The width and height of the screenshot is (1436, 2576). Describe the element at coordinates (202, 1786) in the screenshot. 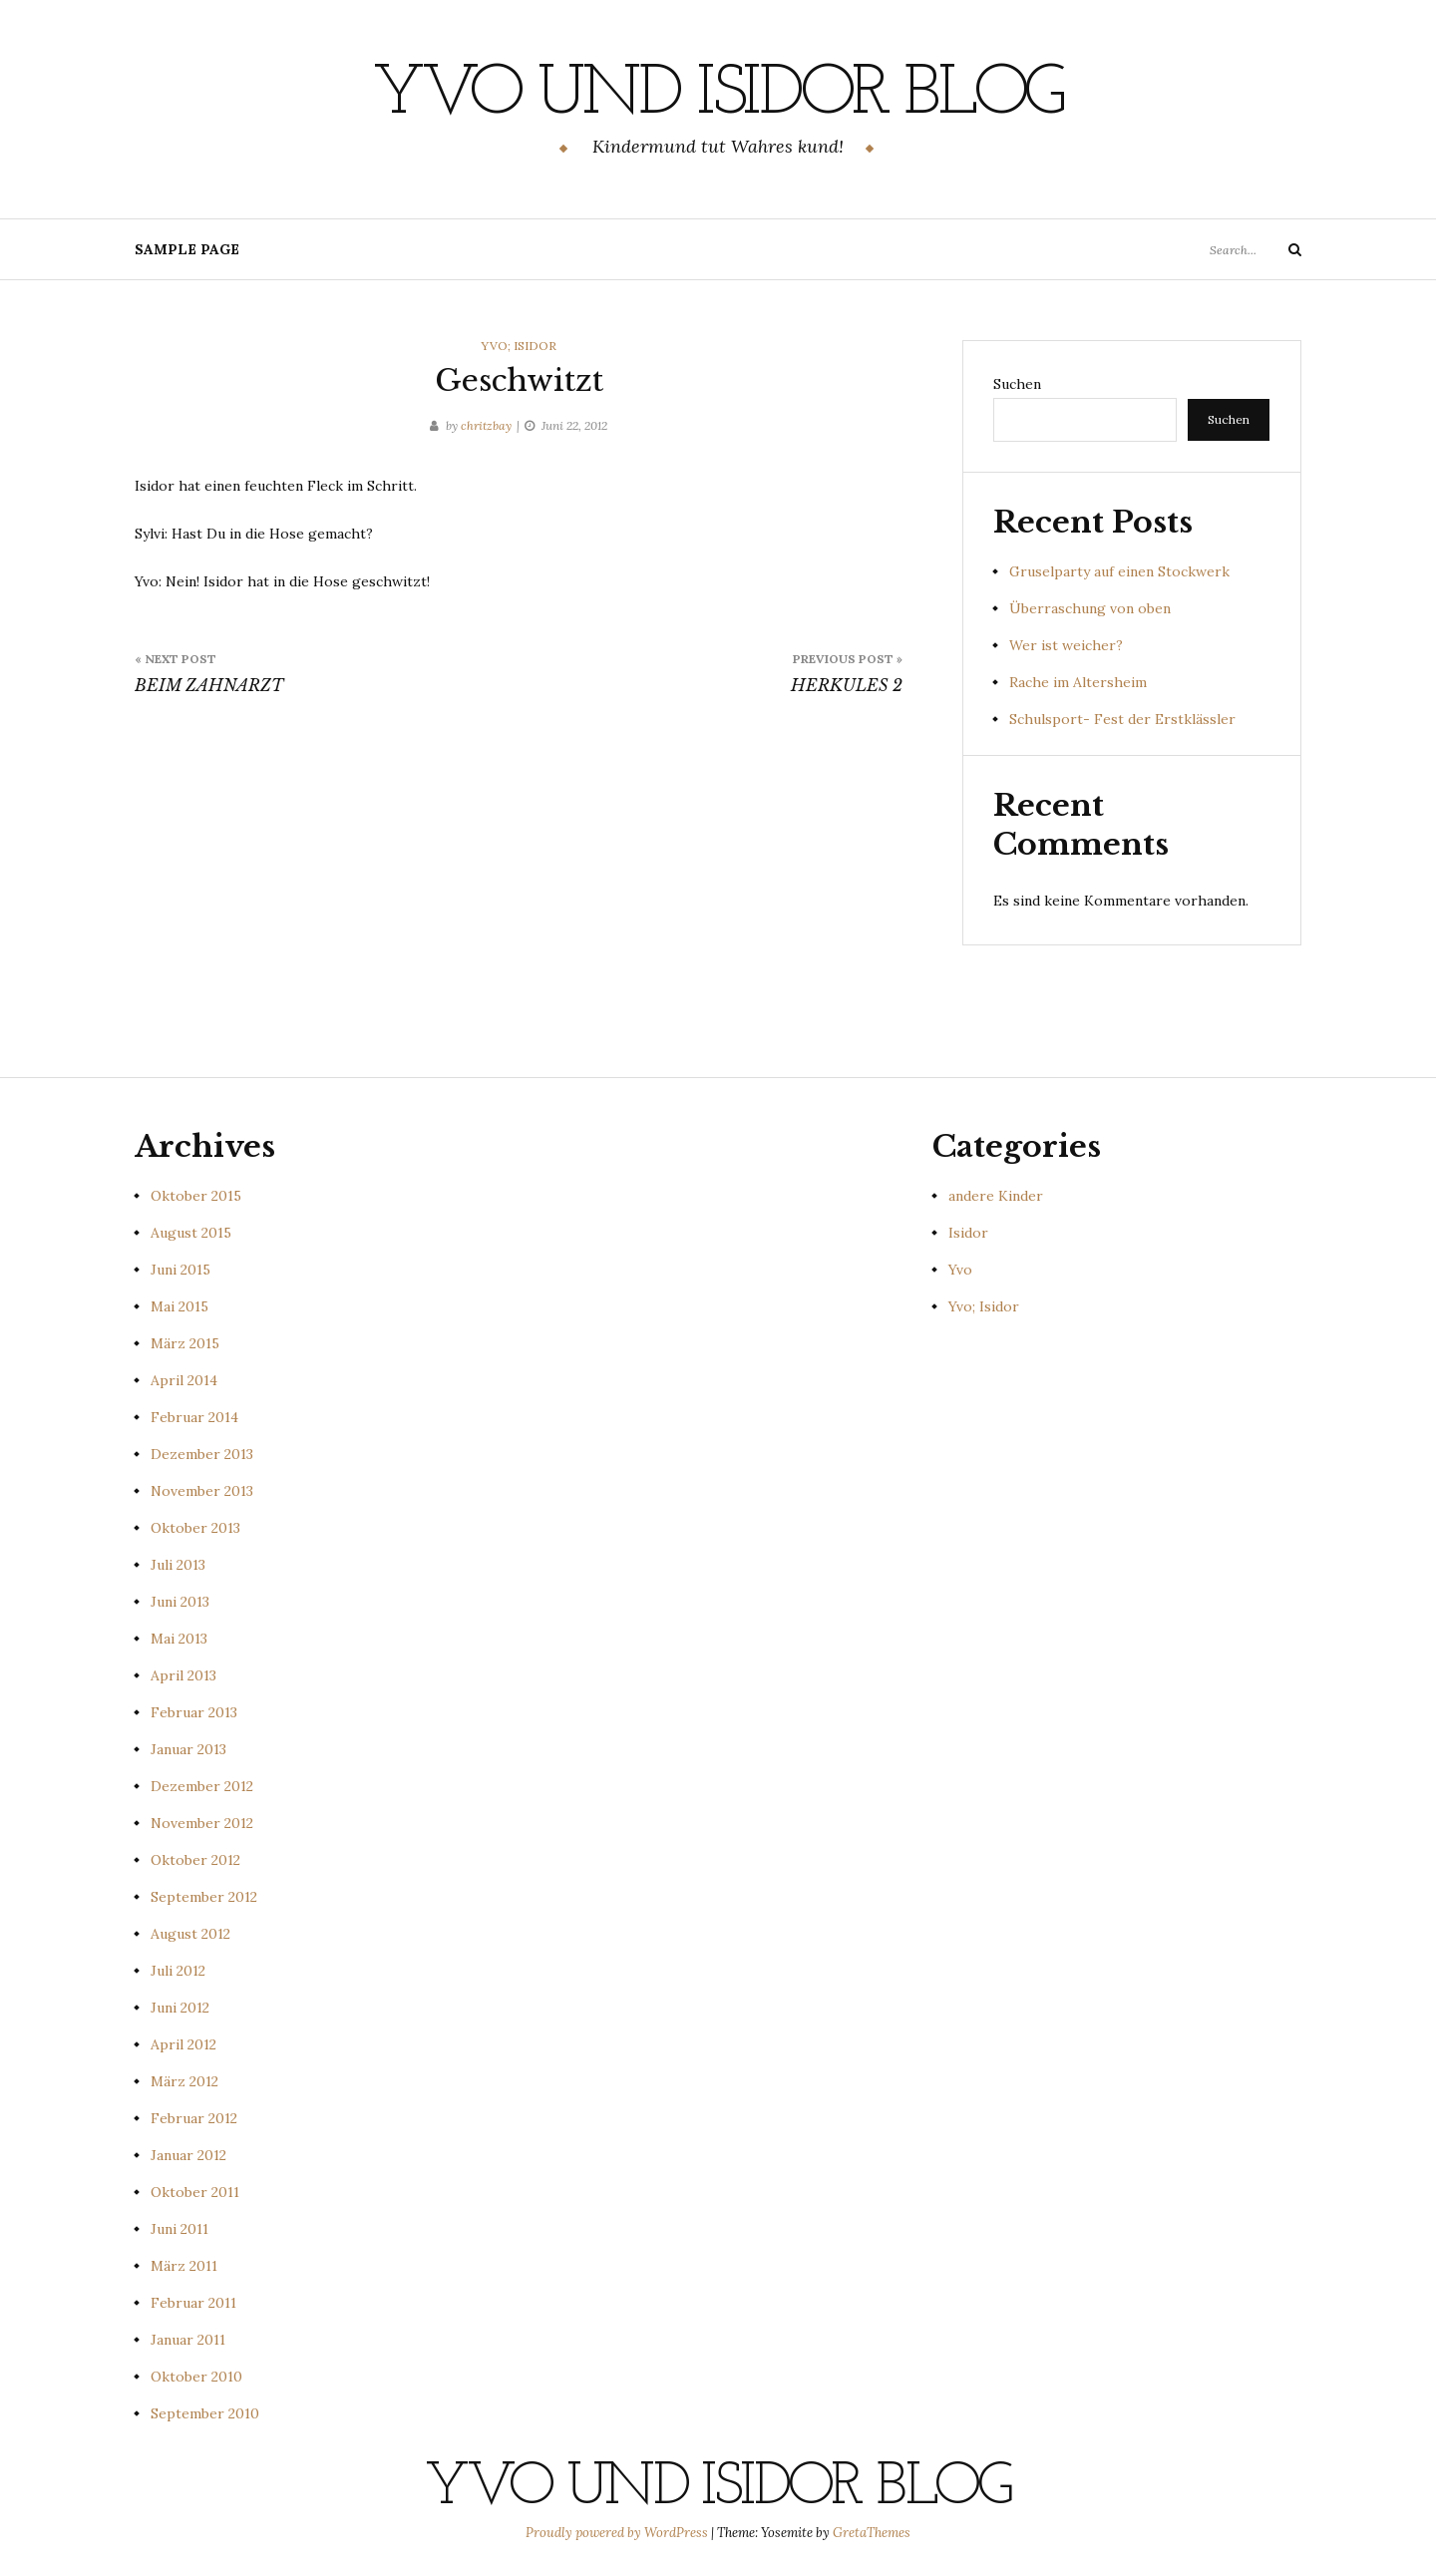

I see `Dezember 2012` at that location.